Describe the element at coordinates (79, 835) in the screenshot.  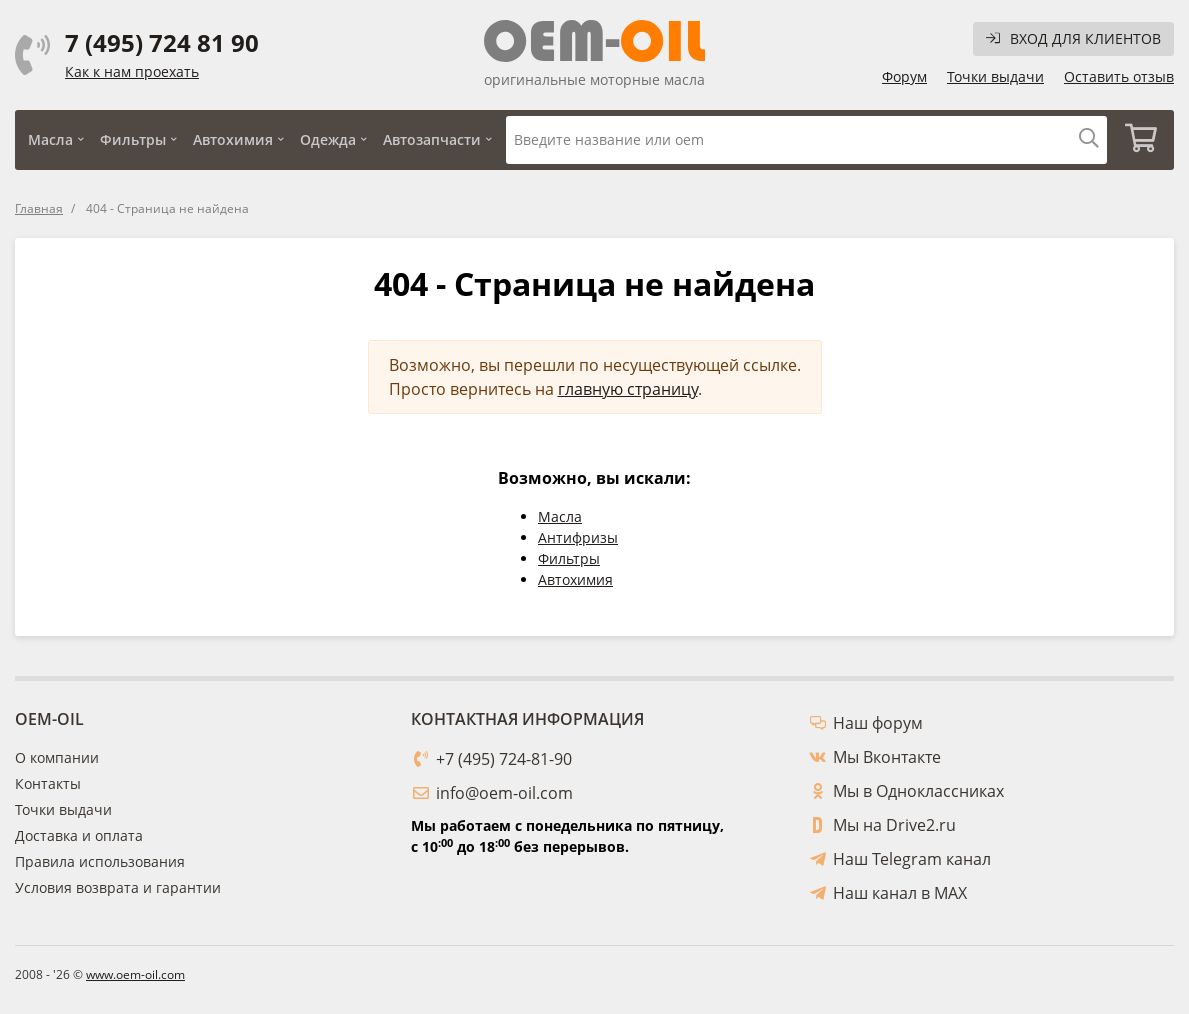
I see `Доставка и оплата` at that location.